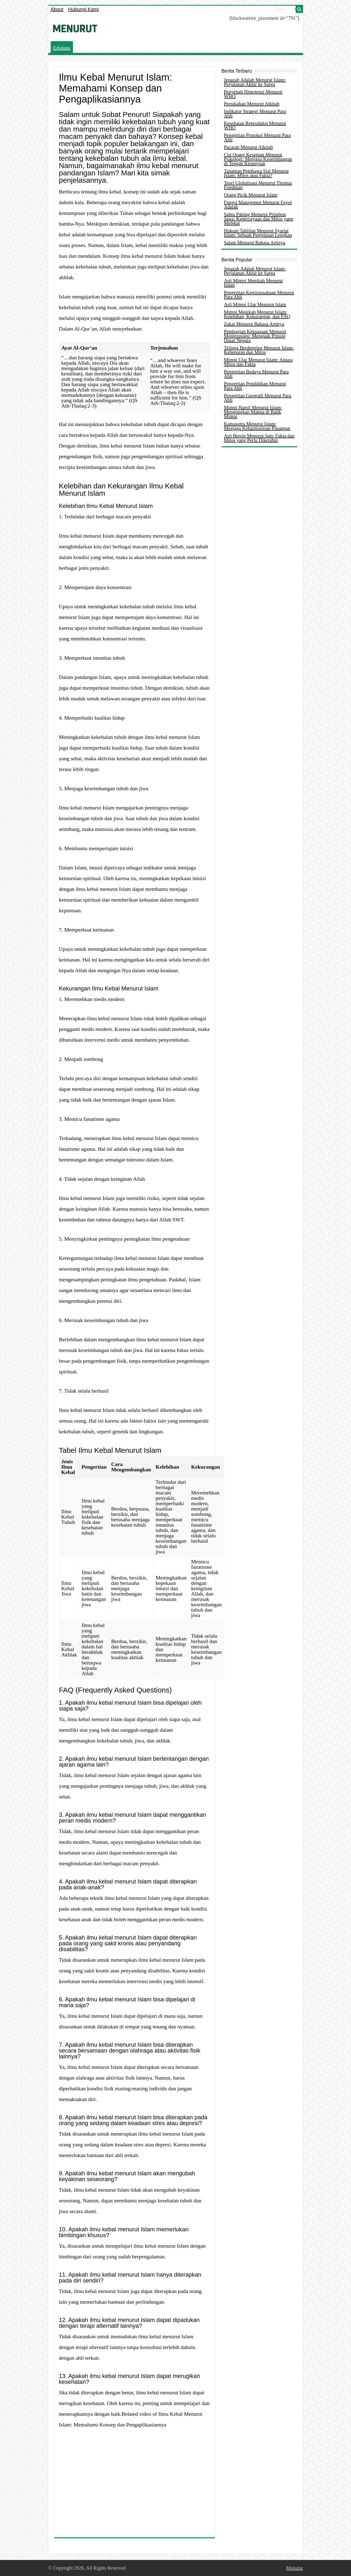  Describe the element at coordinates (253, 283) in the screenshot. I see `Arti Mimpi Menikah Menurut Islam` at that location.